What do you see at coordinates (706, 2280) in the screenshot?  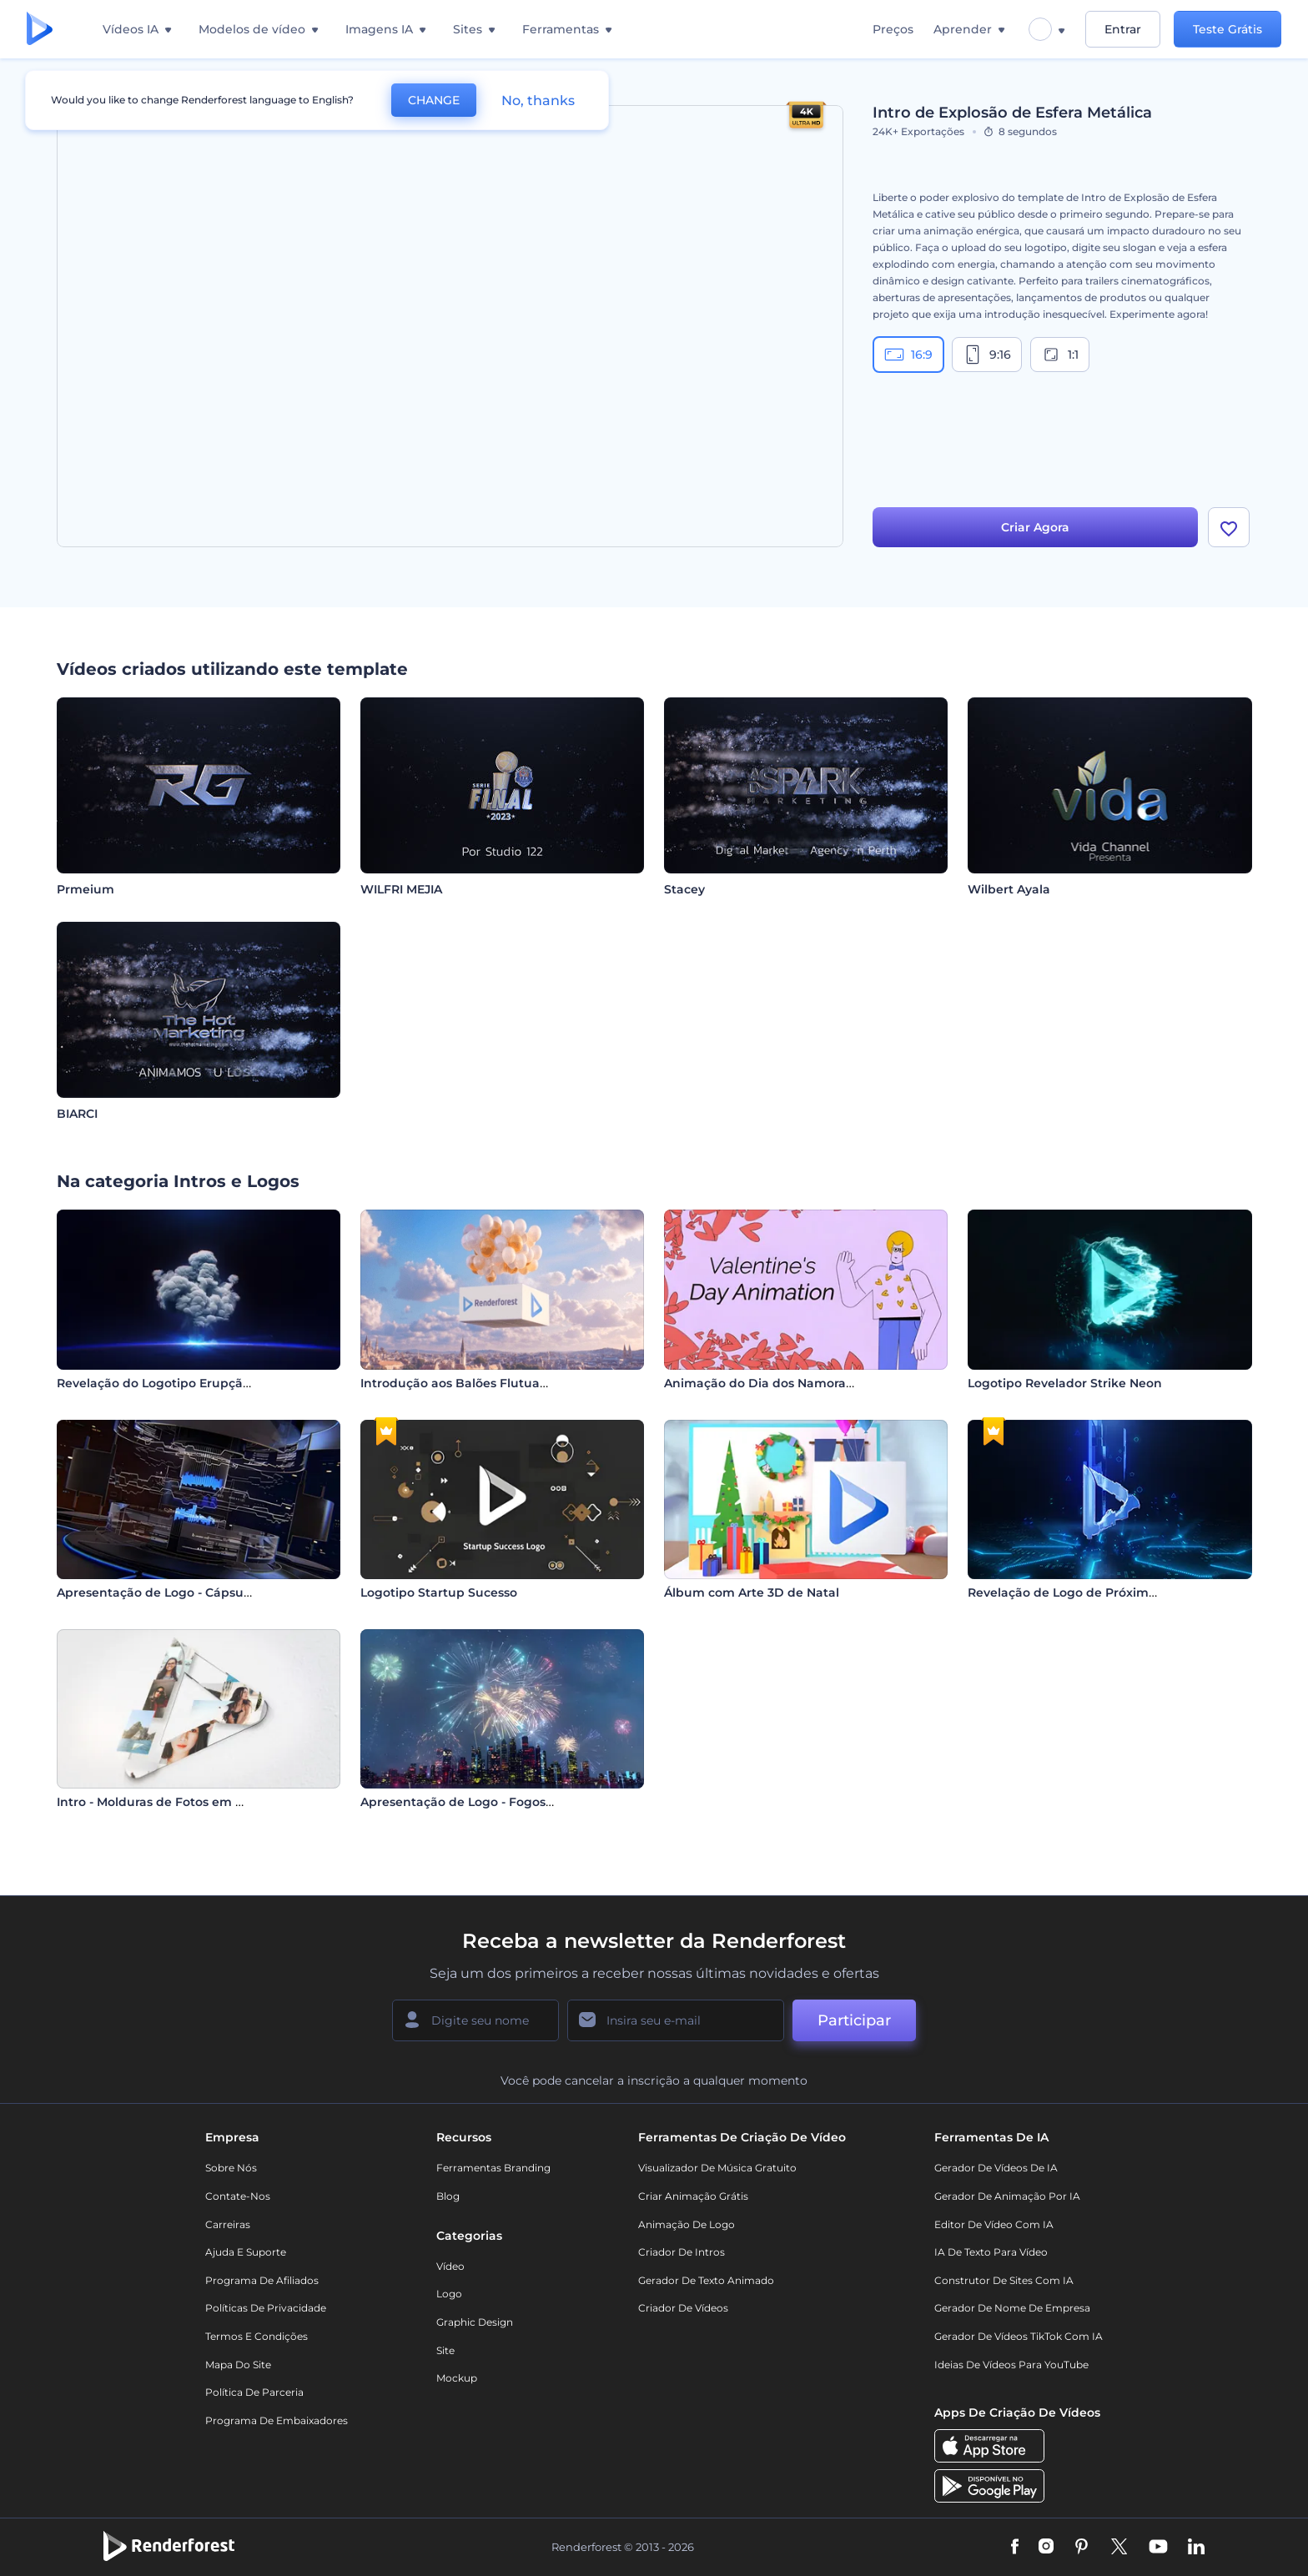 I see `Gerador de Texto Animado` at bounding box center [706, 2280].